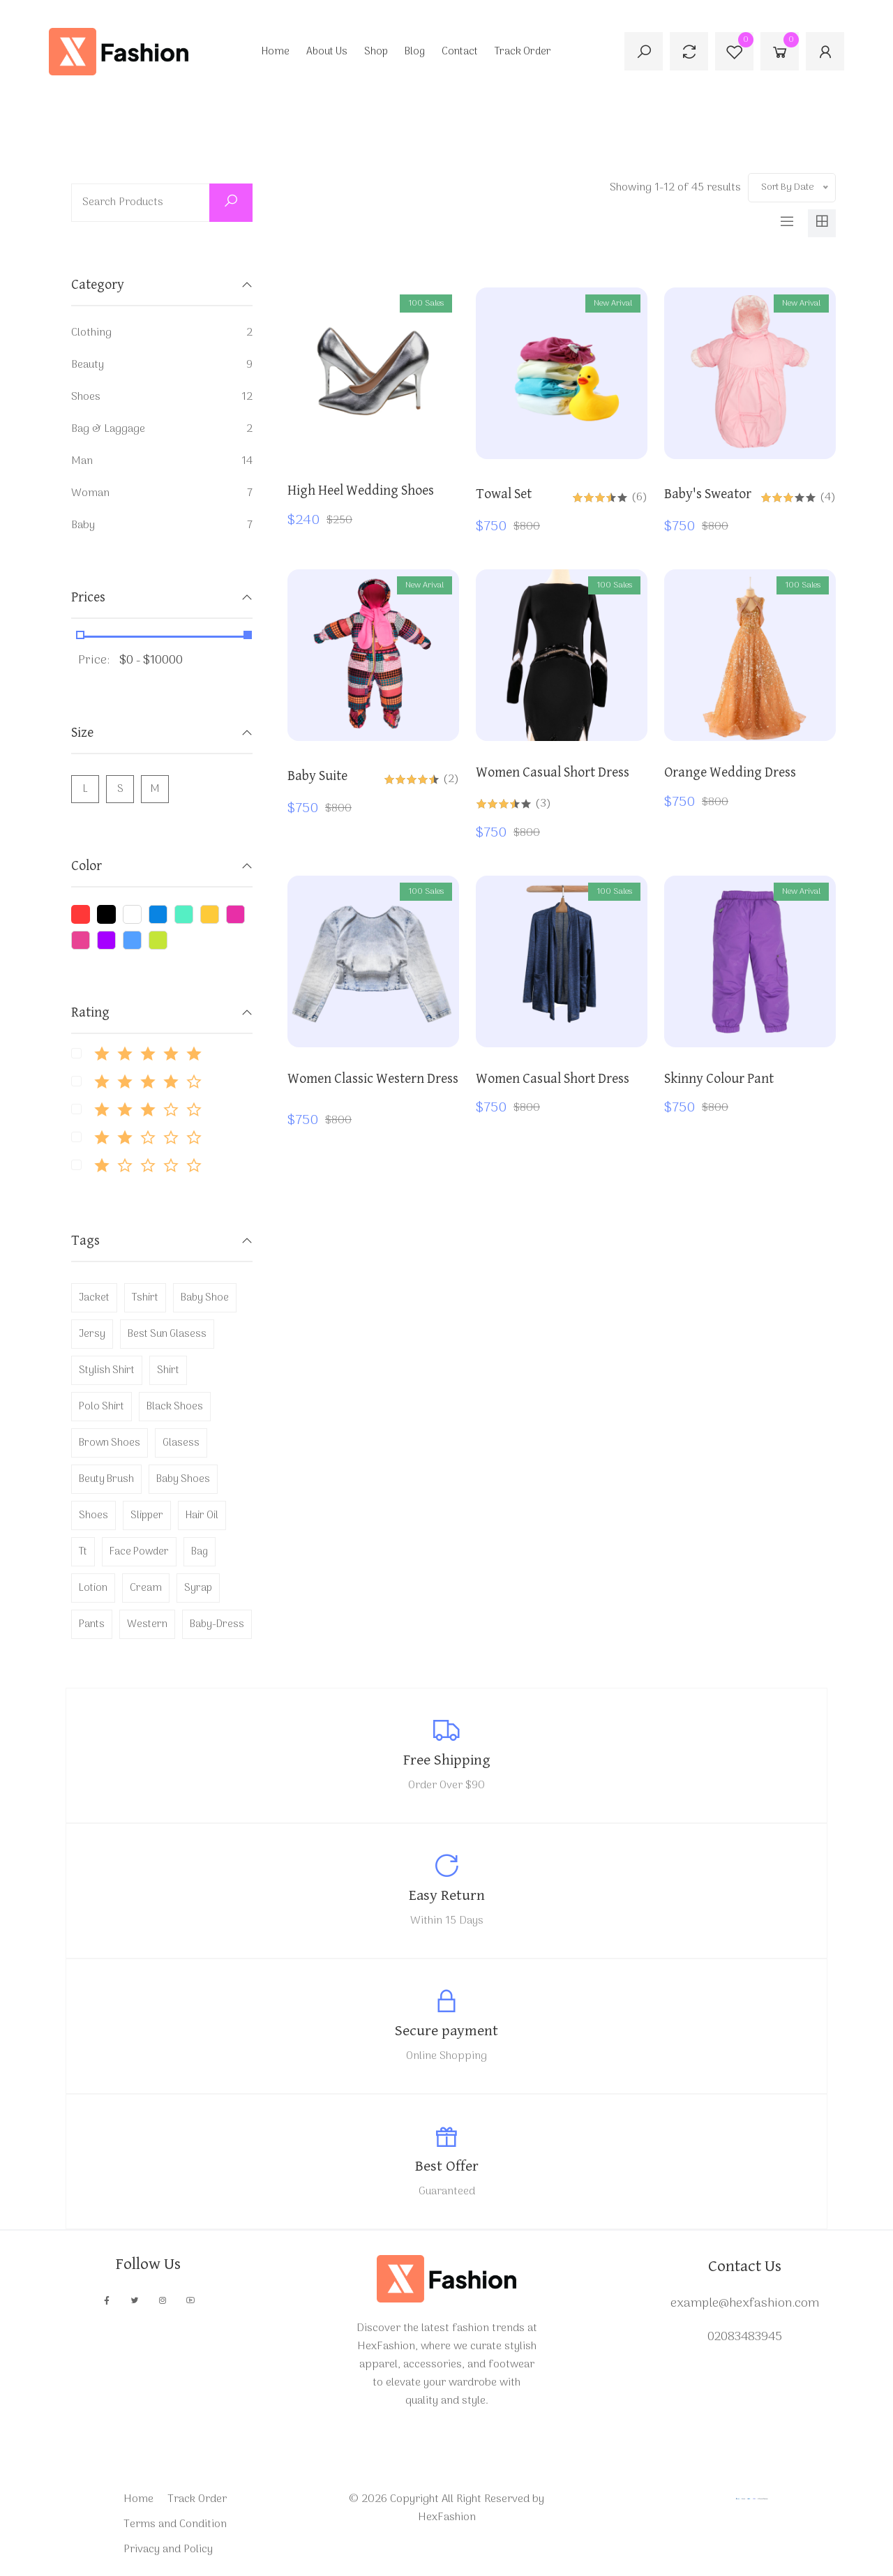 The width and height of the screenshot is (893, 2576). What do you see at coordinates (145, 1297) in the screenshot?
I see `tshirt` at bounding box center [145, 1297].